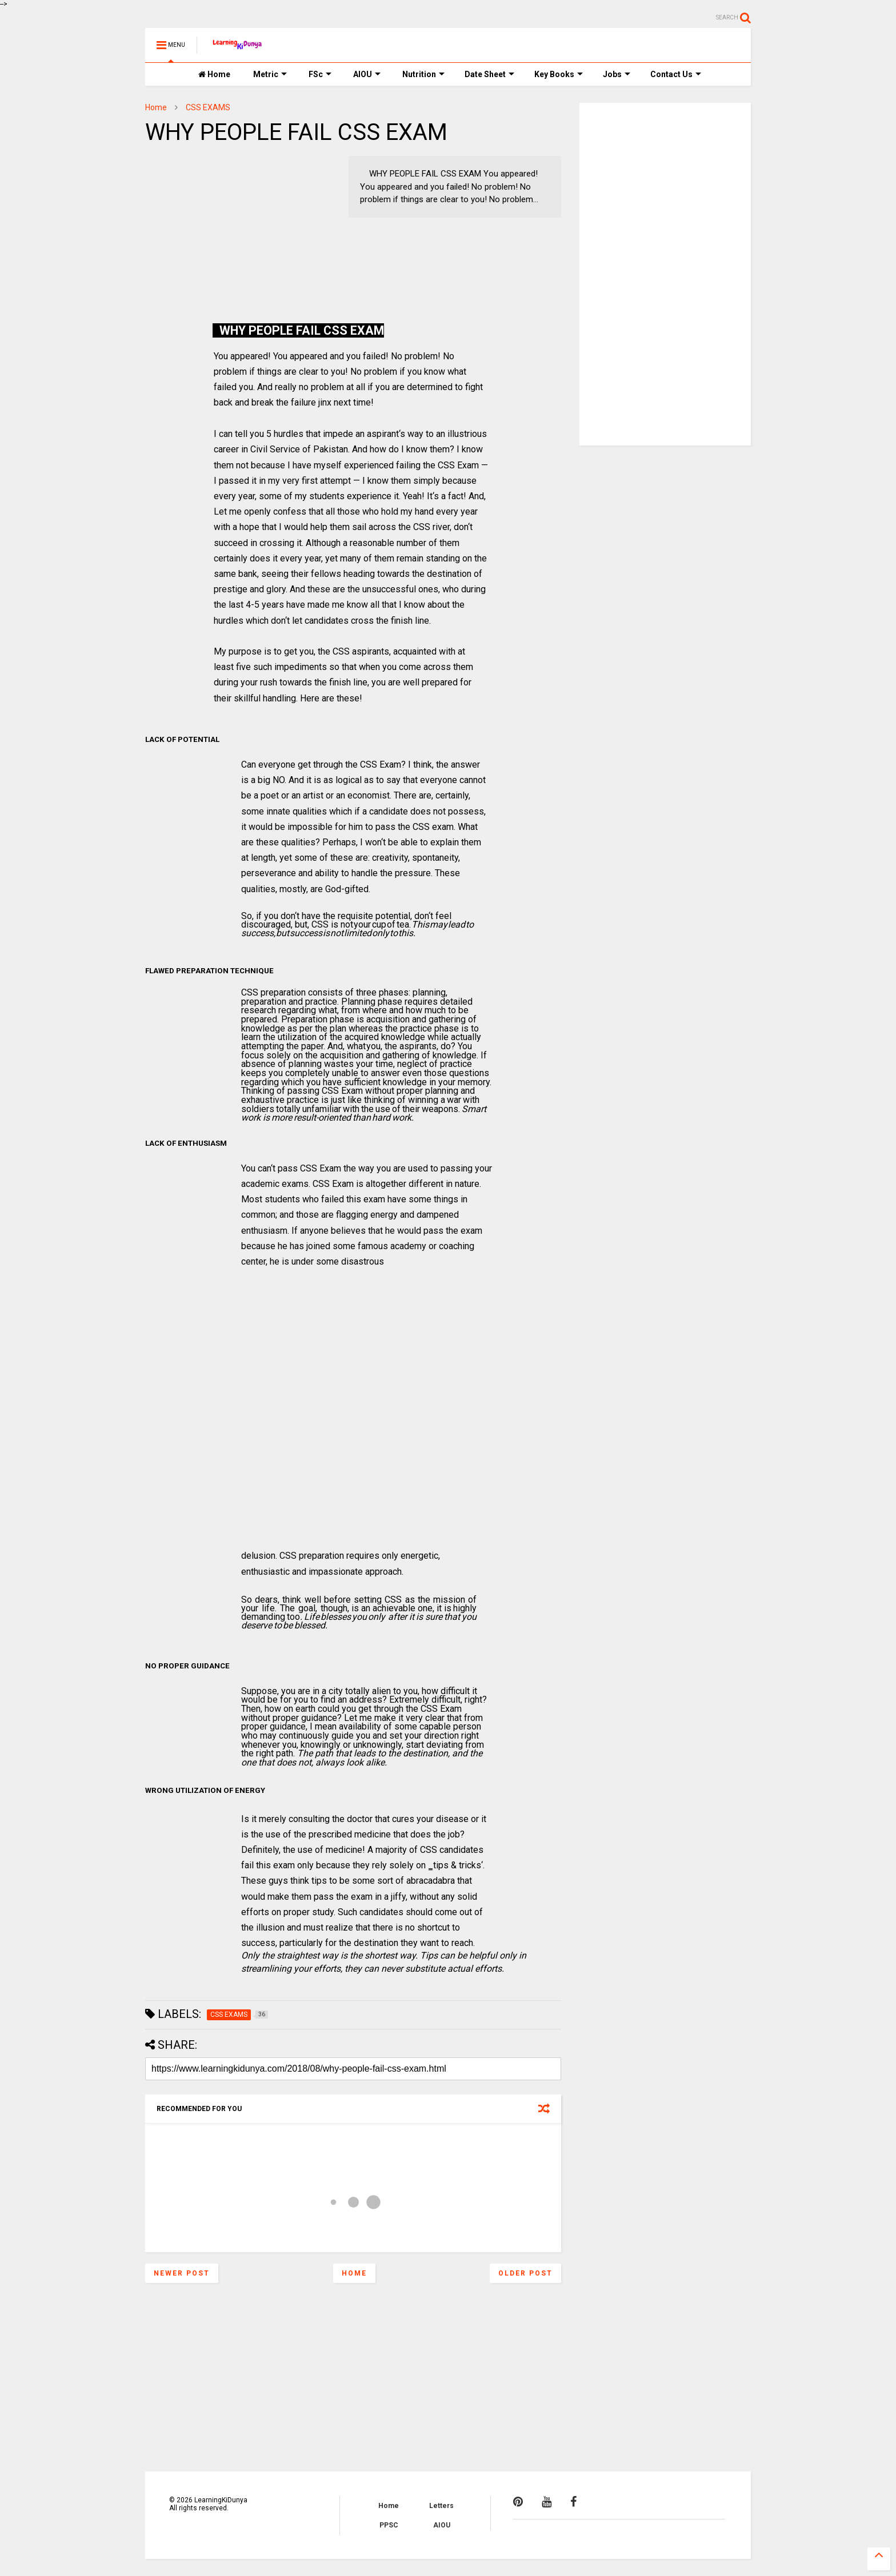 This screenshot has height=2576, width=896. What do you see at coordinates (441, 2506) in the screenshot?
I see `Letters` at bounding box center [441, 2506].